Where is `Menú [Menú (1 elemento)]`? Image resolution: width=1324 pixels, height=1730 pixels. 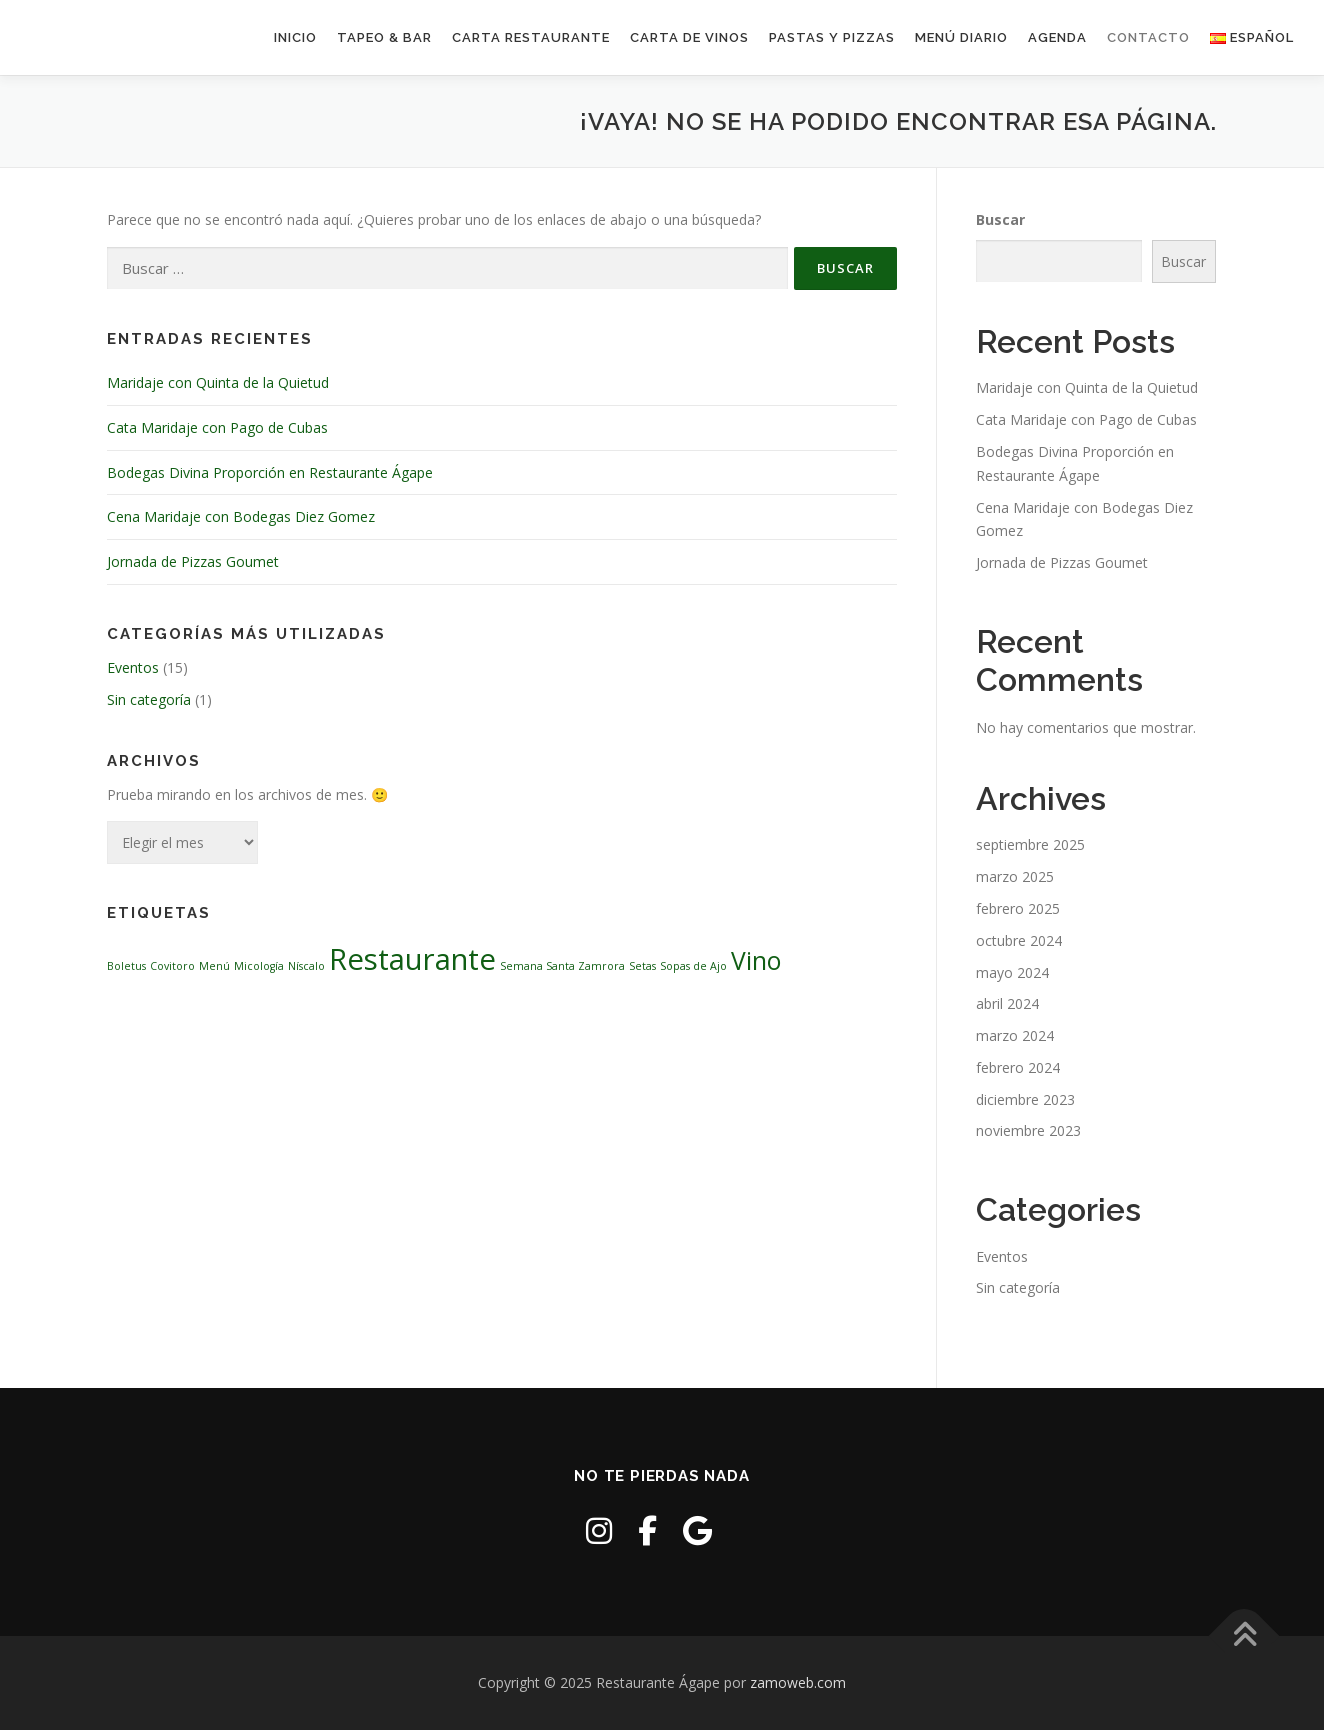
Menú [Menú (1 elemento)] is located at coordinates (214, 966).